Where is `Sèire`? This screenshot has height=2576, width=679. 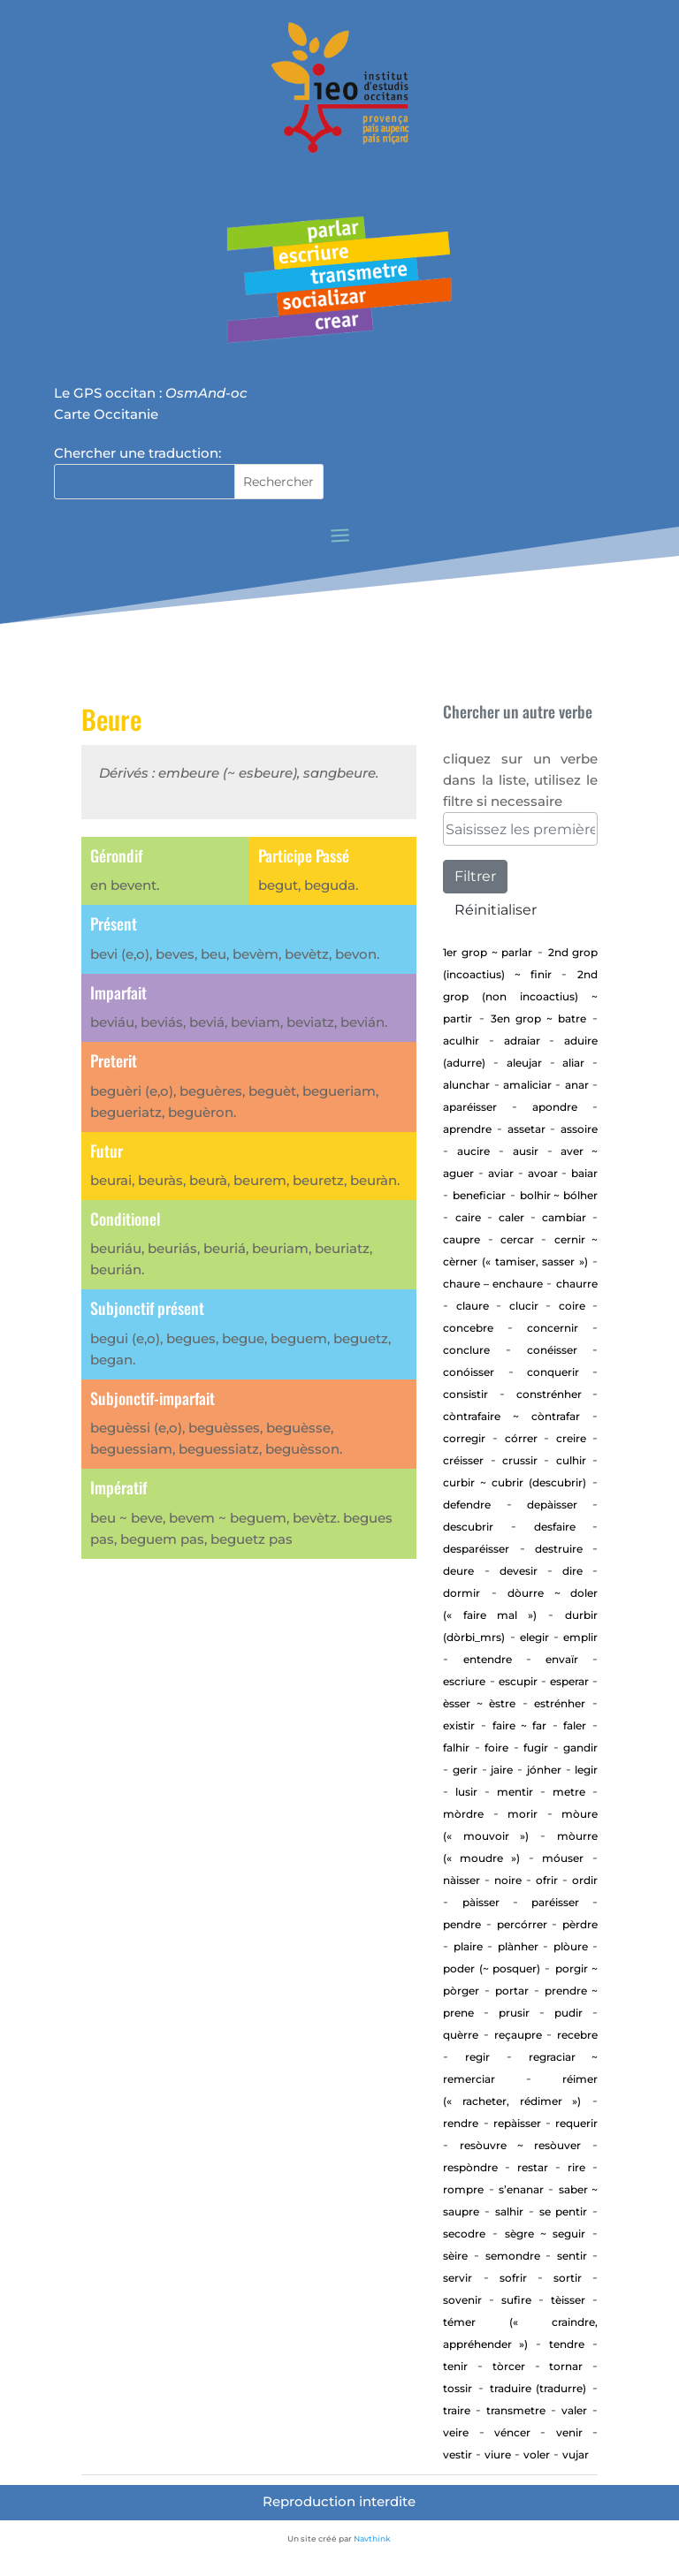
Sèire is located at coordinates (455, 2255).